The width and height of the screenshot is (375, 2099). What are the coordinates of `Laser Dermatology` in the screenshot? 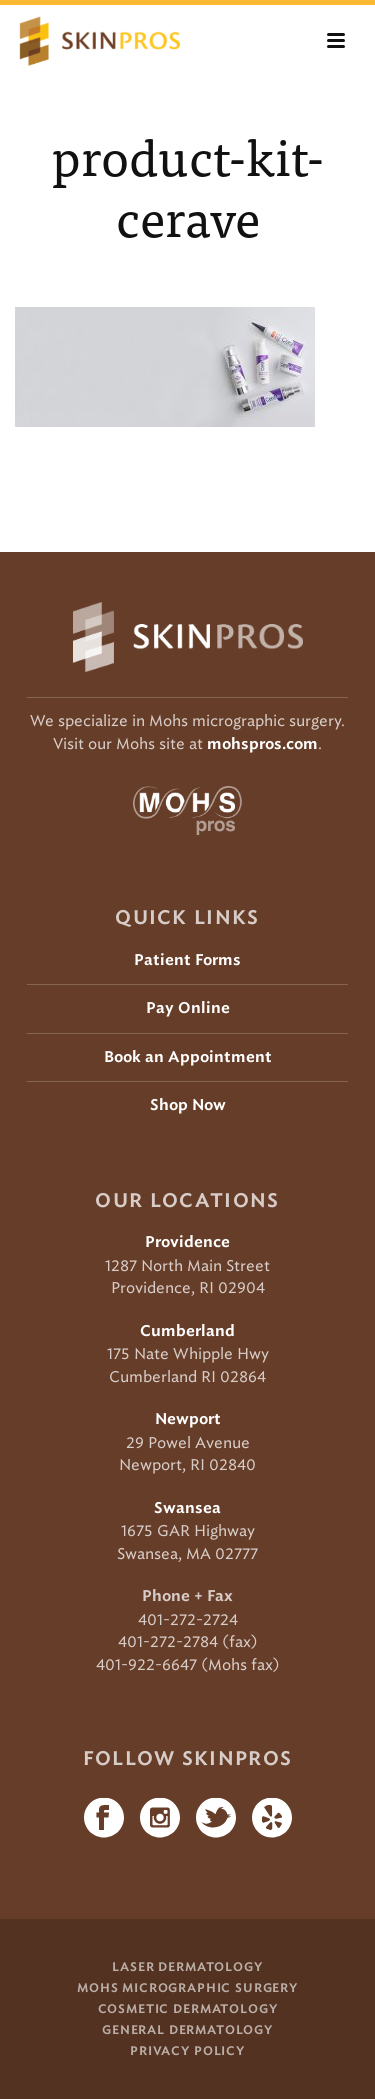 It's located at (187, 1967).